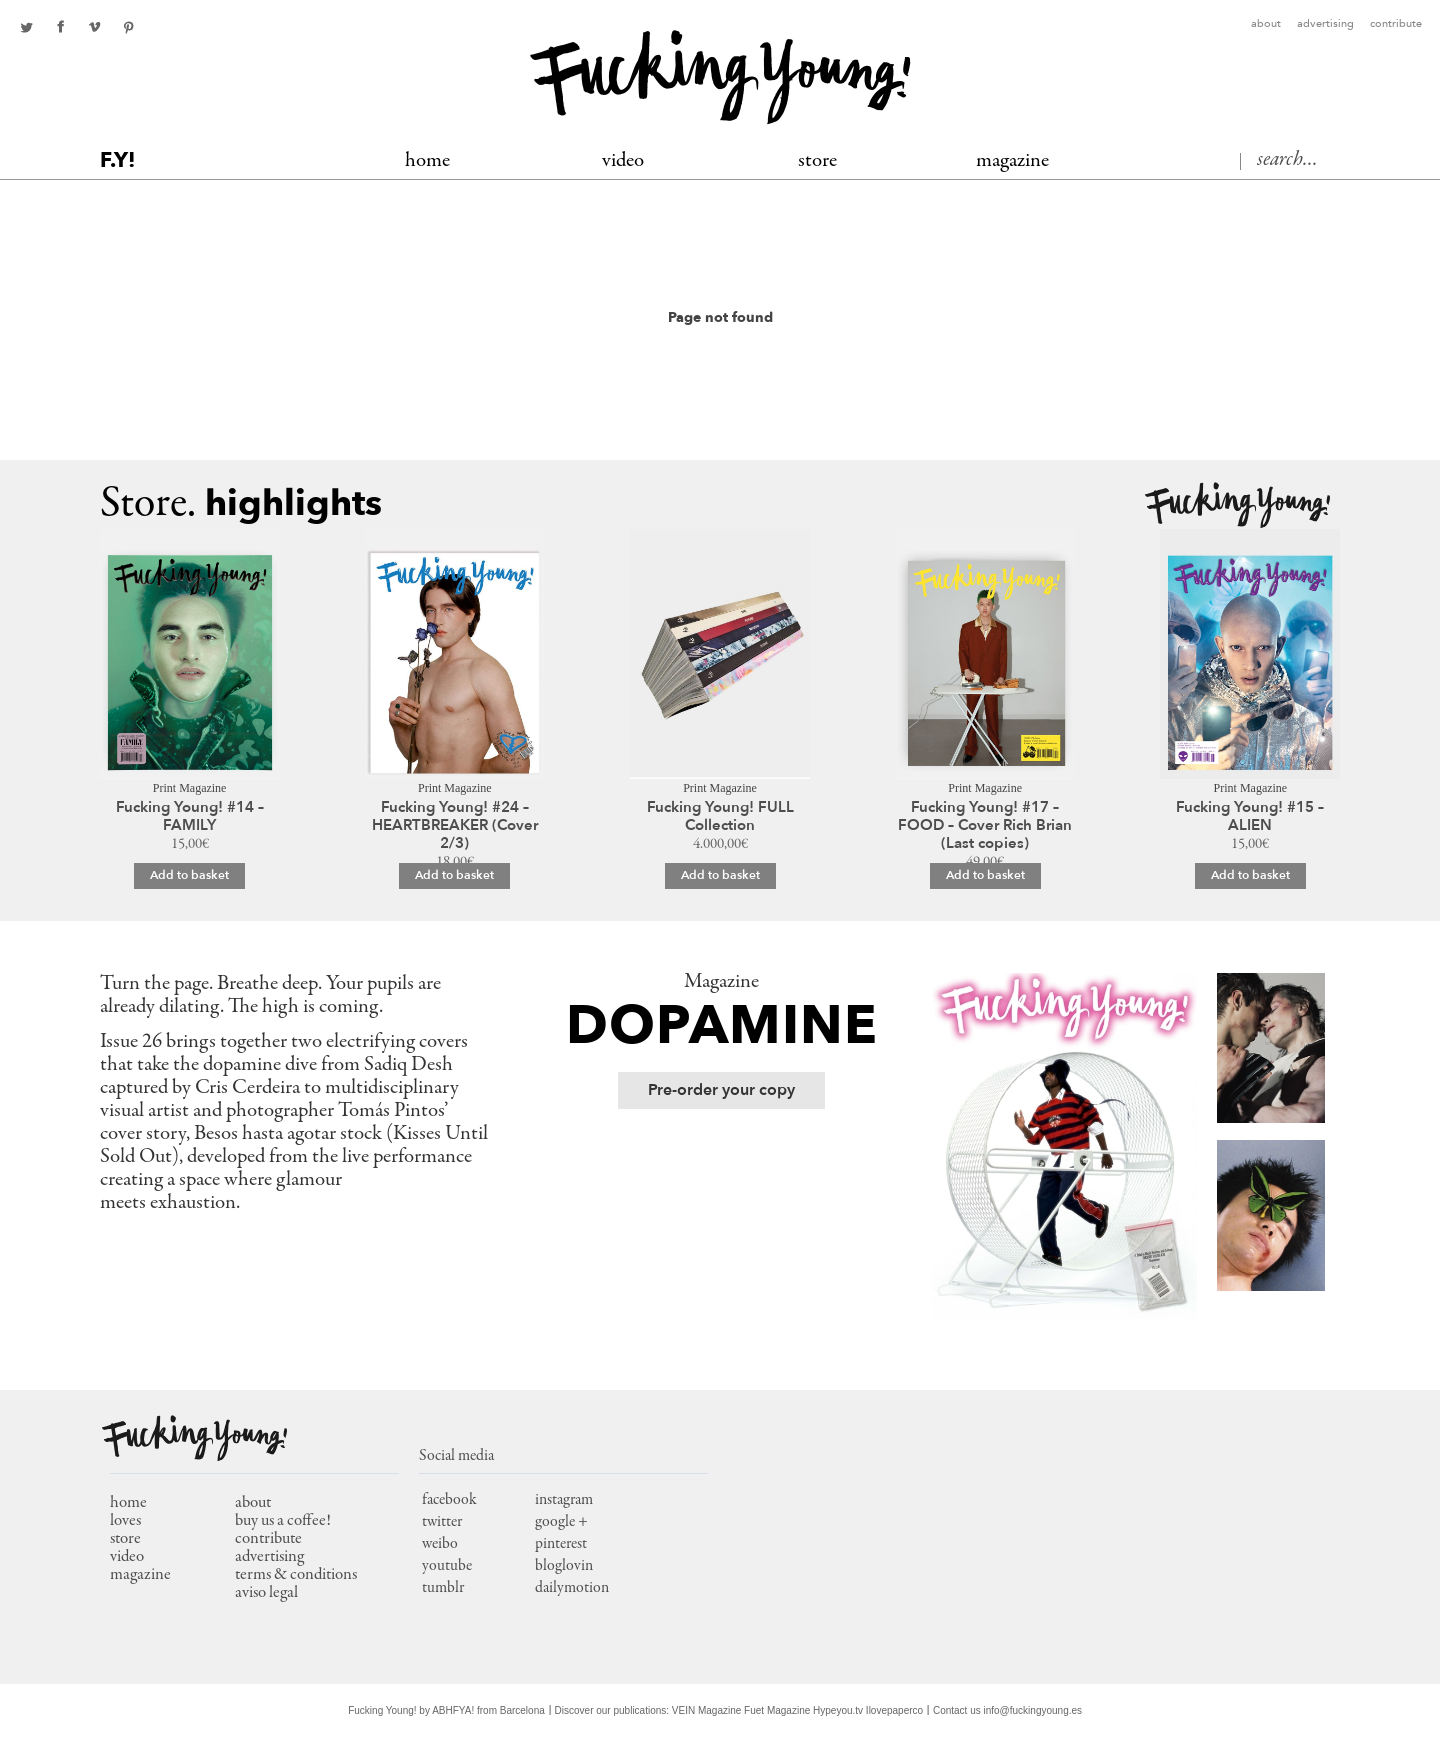  I want to click on VEIN Magazine, so click(706, 1710).